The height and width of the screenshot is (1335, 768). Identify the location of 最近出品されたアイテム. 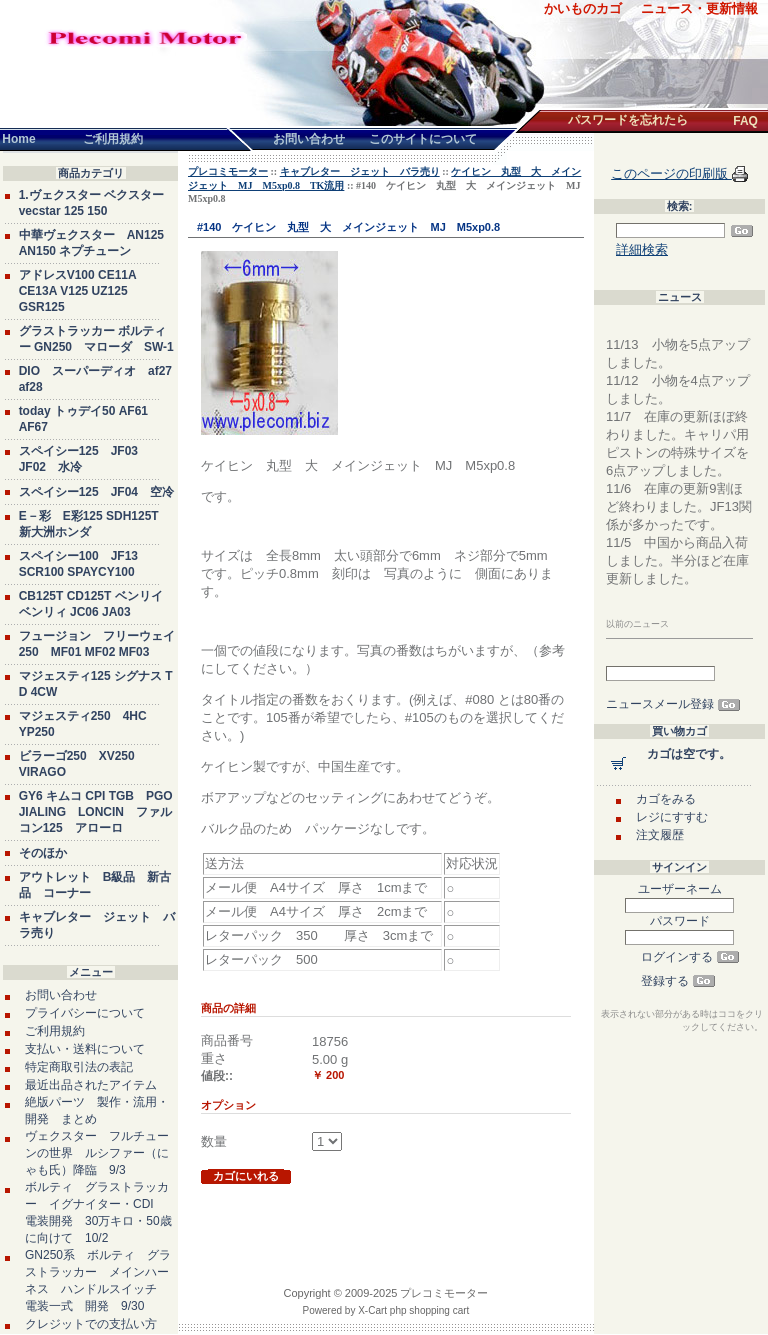
(91, 1085).